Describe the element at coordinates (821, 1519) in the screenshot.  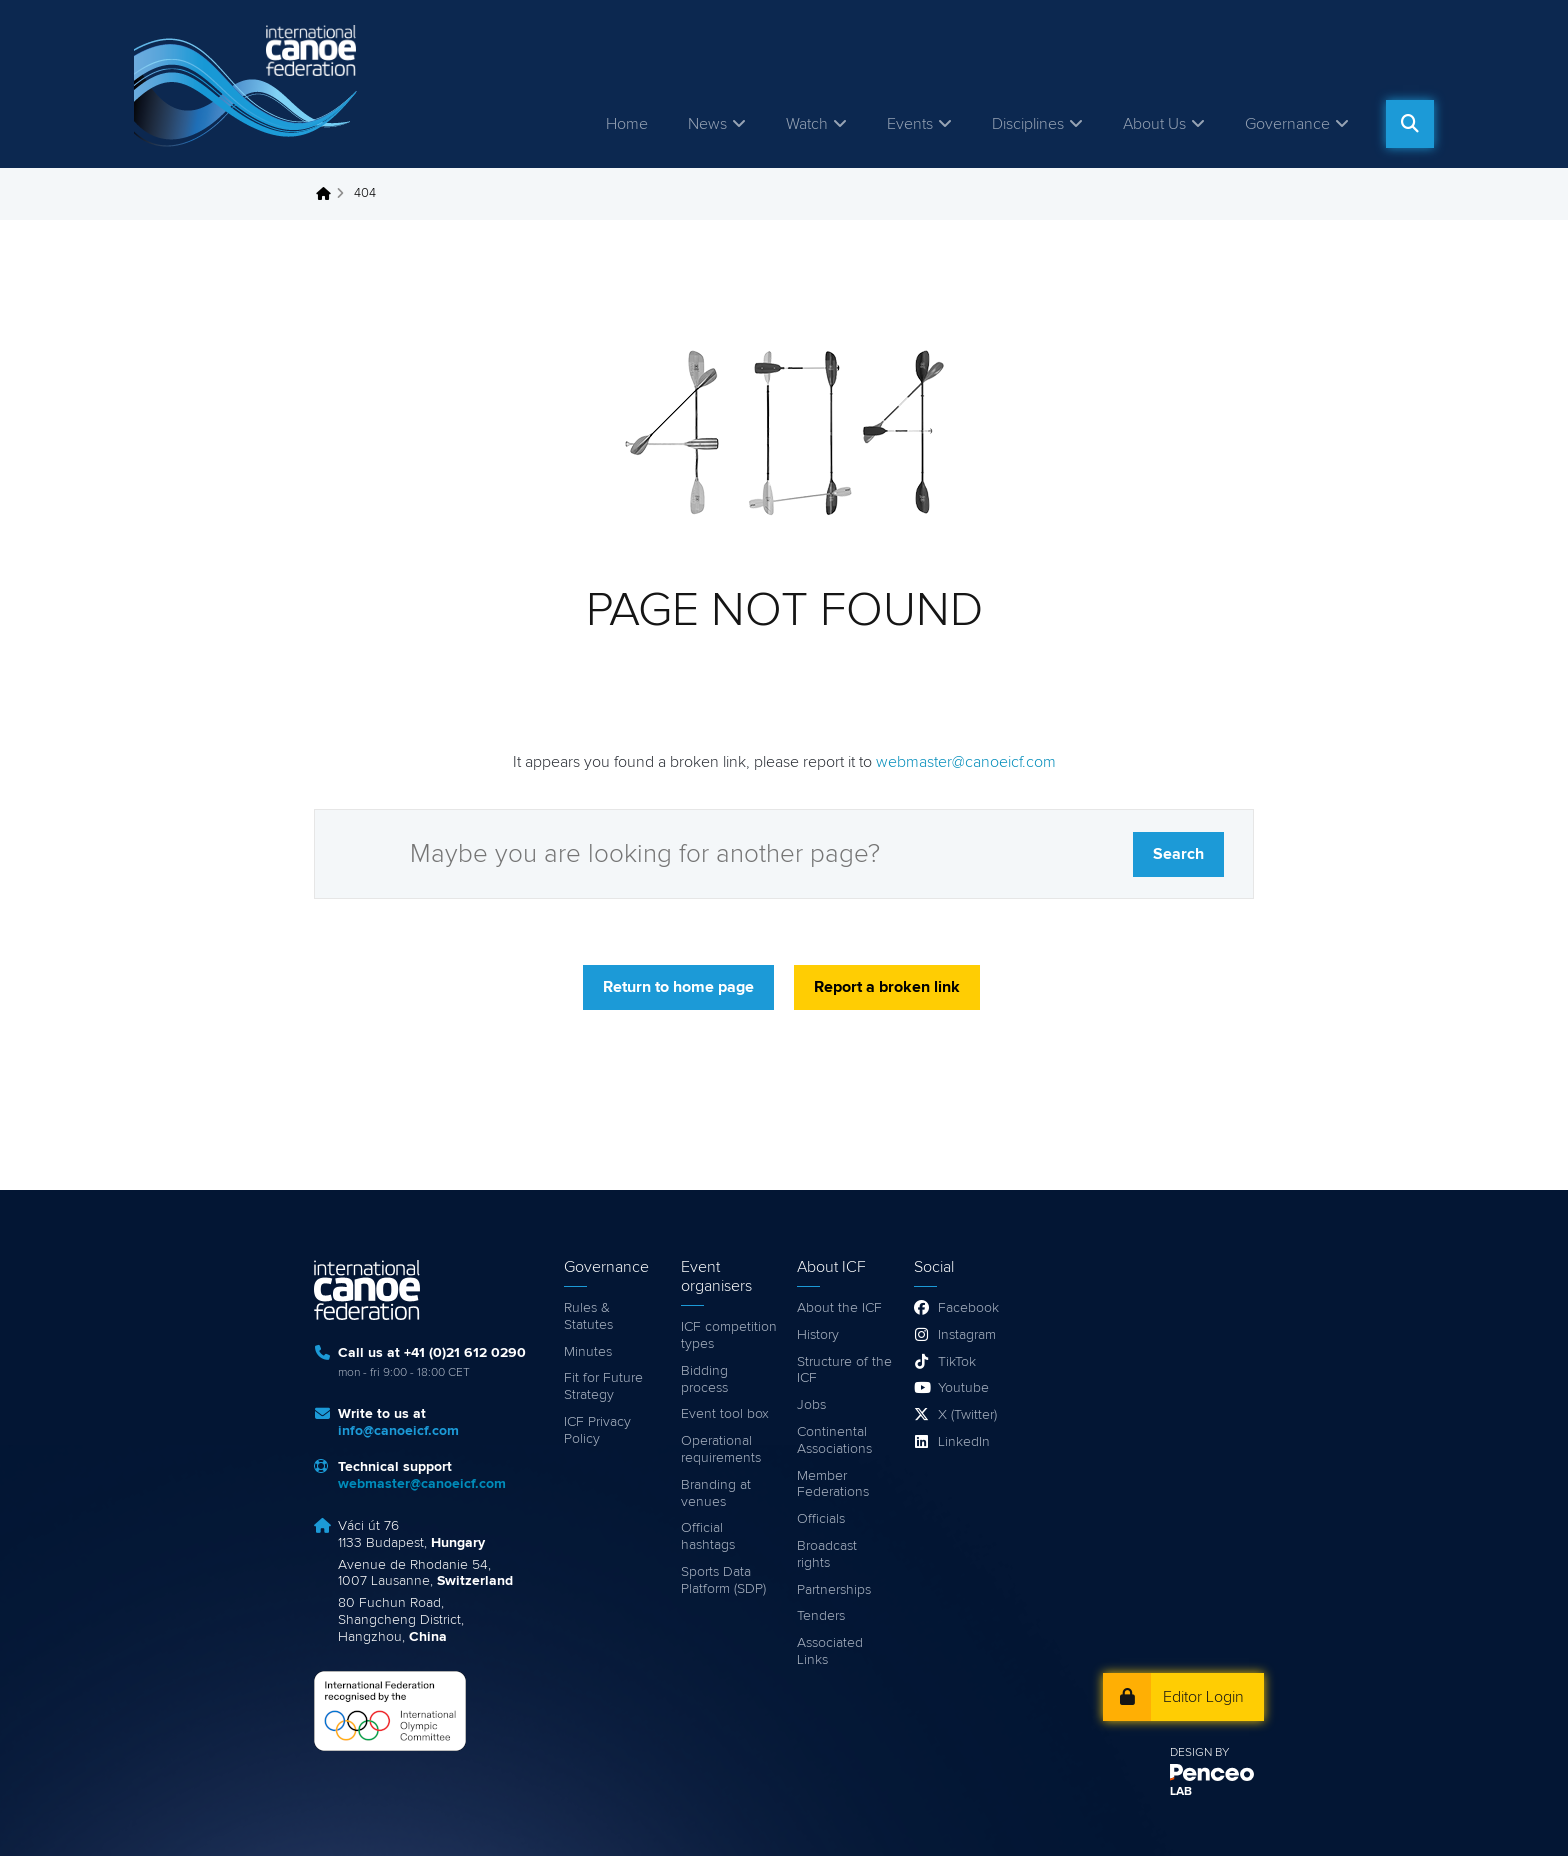
I see `Officials` at that location.